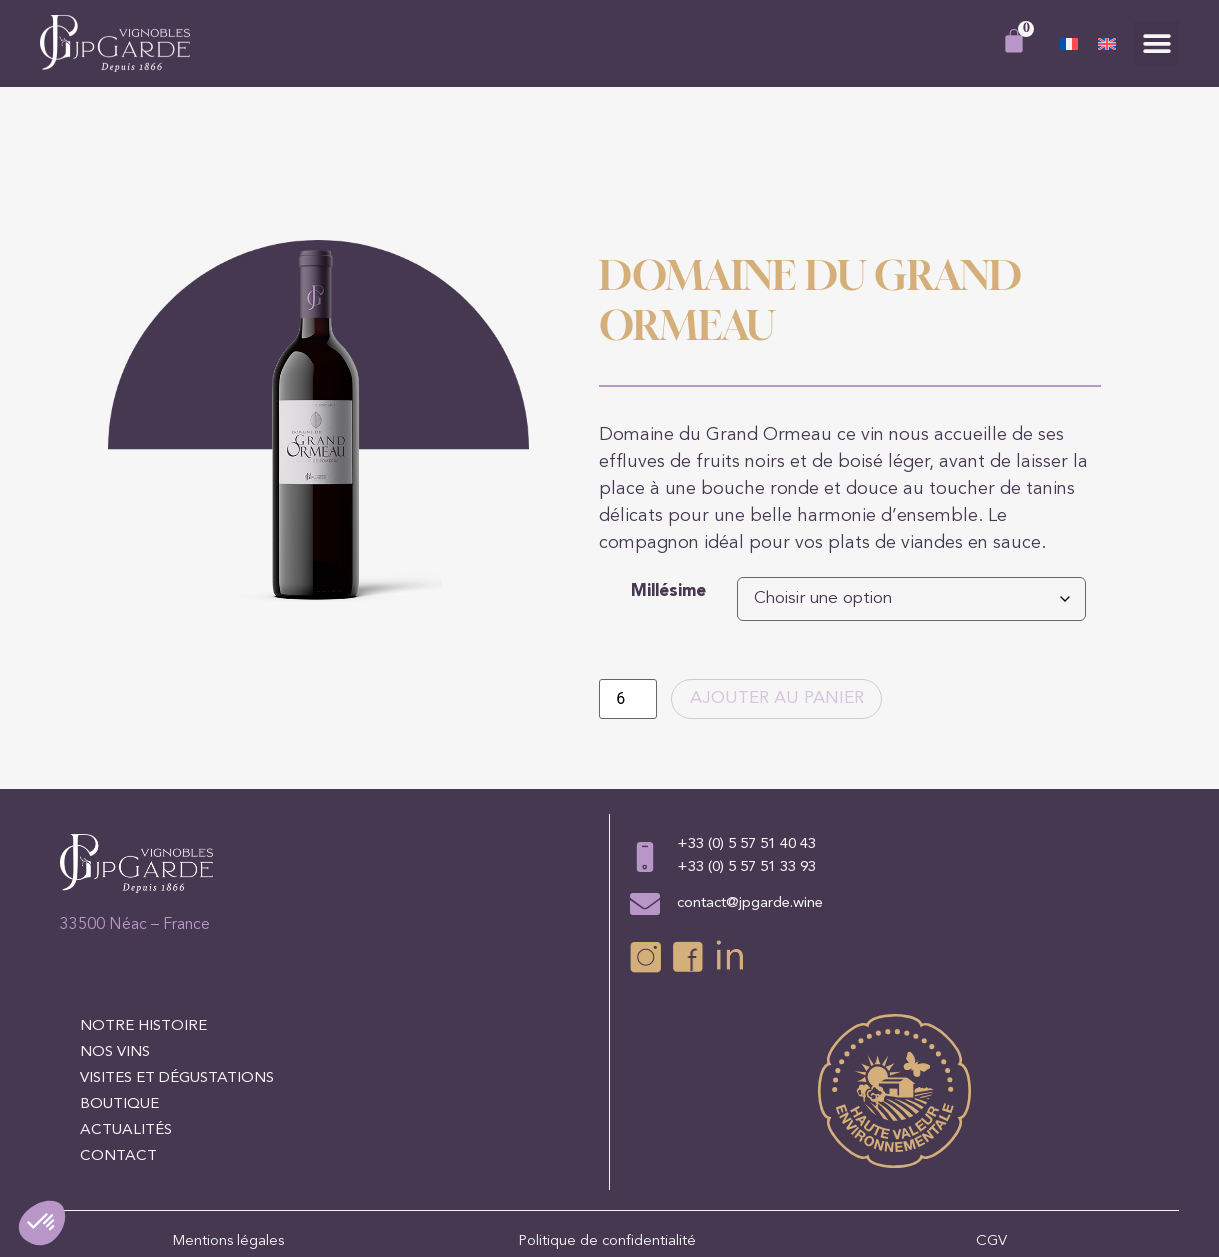 The height and width of the screenshot is (1257, 1219). Describe the element at coordinates (177, 987) in the screenshot. I see `Visites et dégustations` at that location.